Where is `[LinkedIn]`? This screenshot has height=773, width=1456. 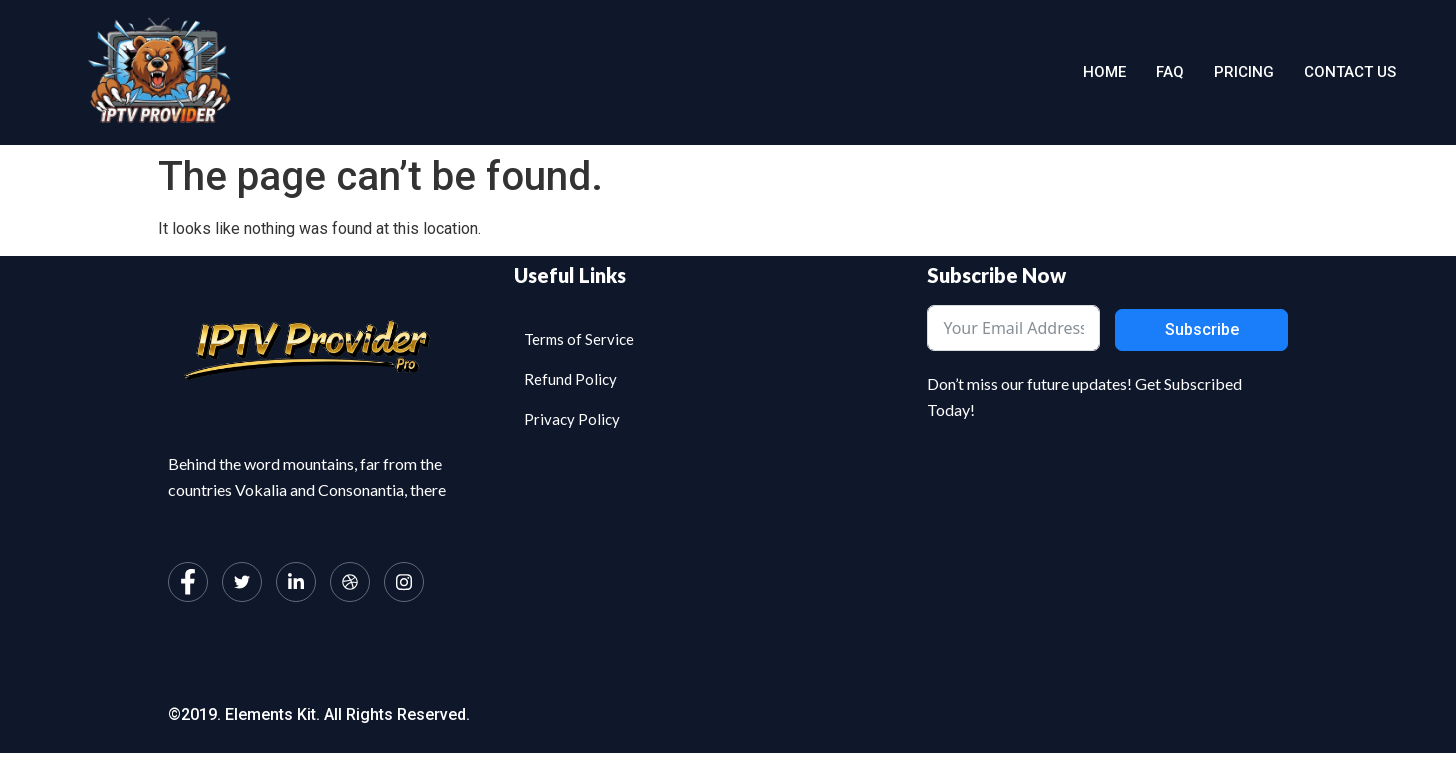
[LinkedIn] is located at coordinates (296, 582).